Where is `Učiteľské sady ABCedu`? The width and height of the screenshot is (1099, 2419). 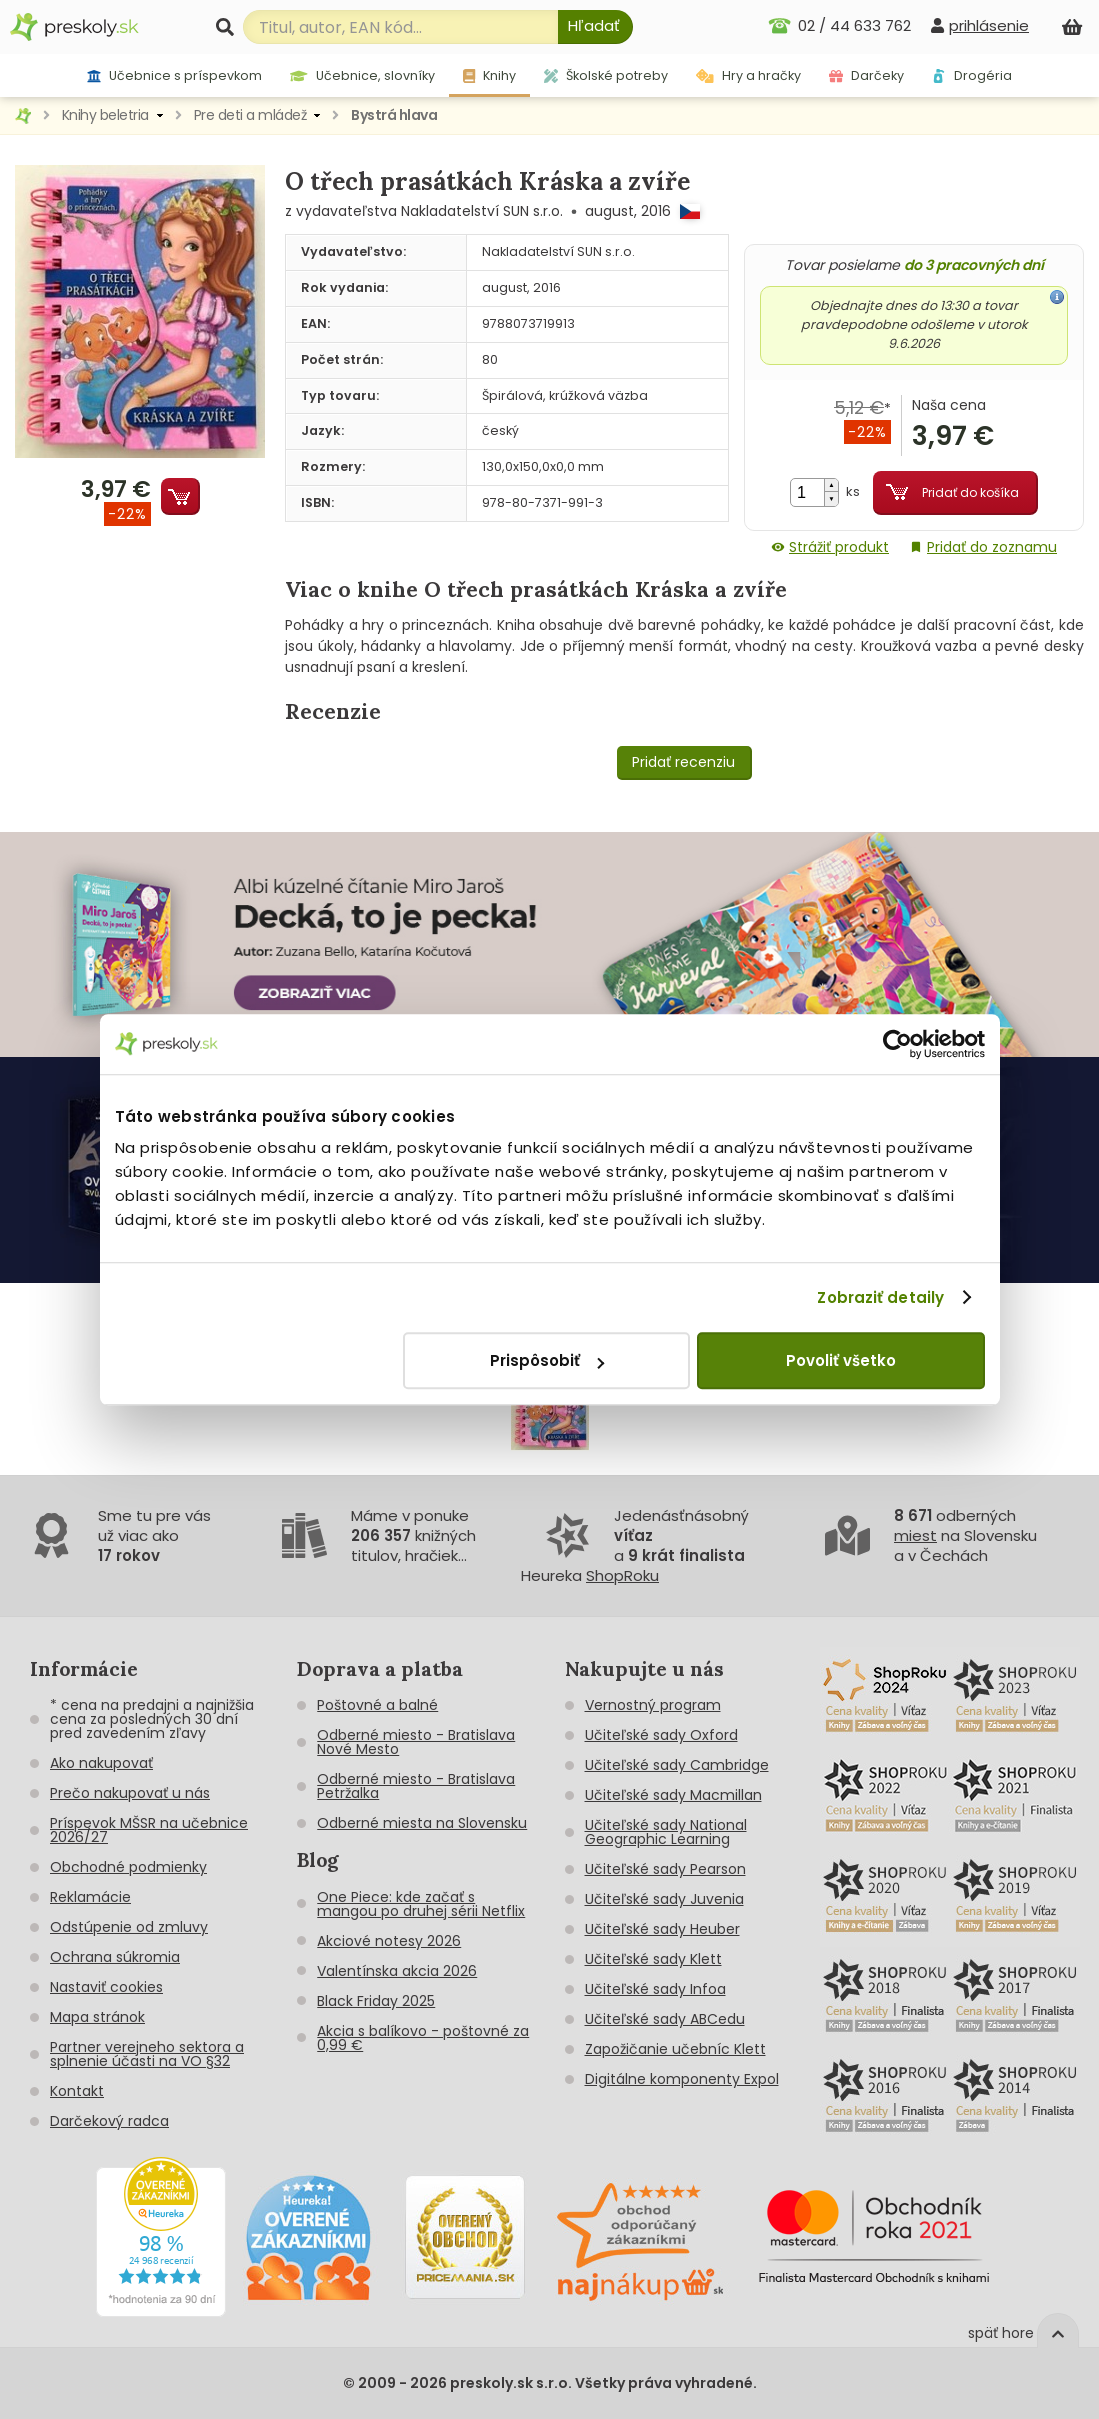 Učiteľské sady ABCedu is located at coordinates (665, 2019).